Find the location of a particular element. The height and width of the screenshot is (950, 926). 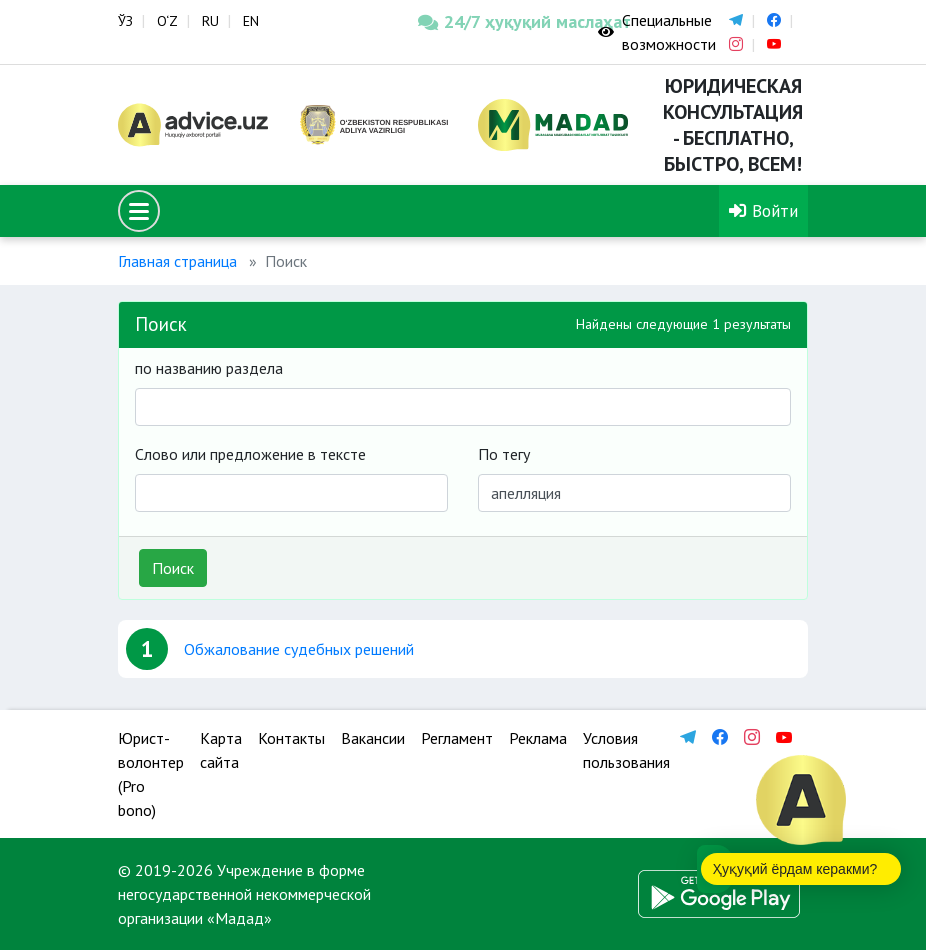

Поиск is located at coordinates (173, 568).